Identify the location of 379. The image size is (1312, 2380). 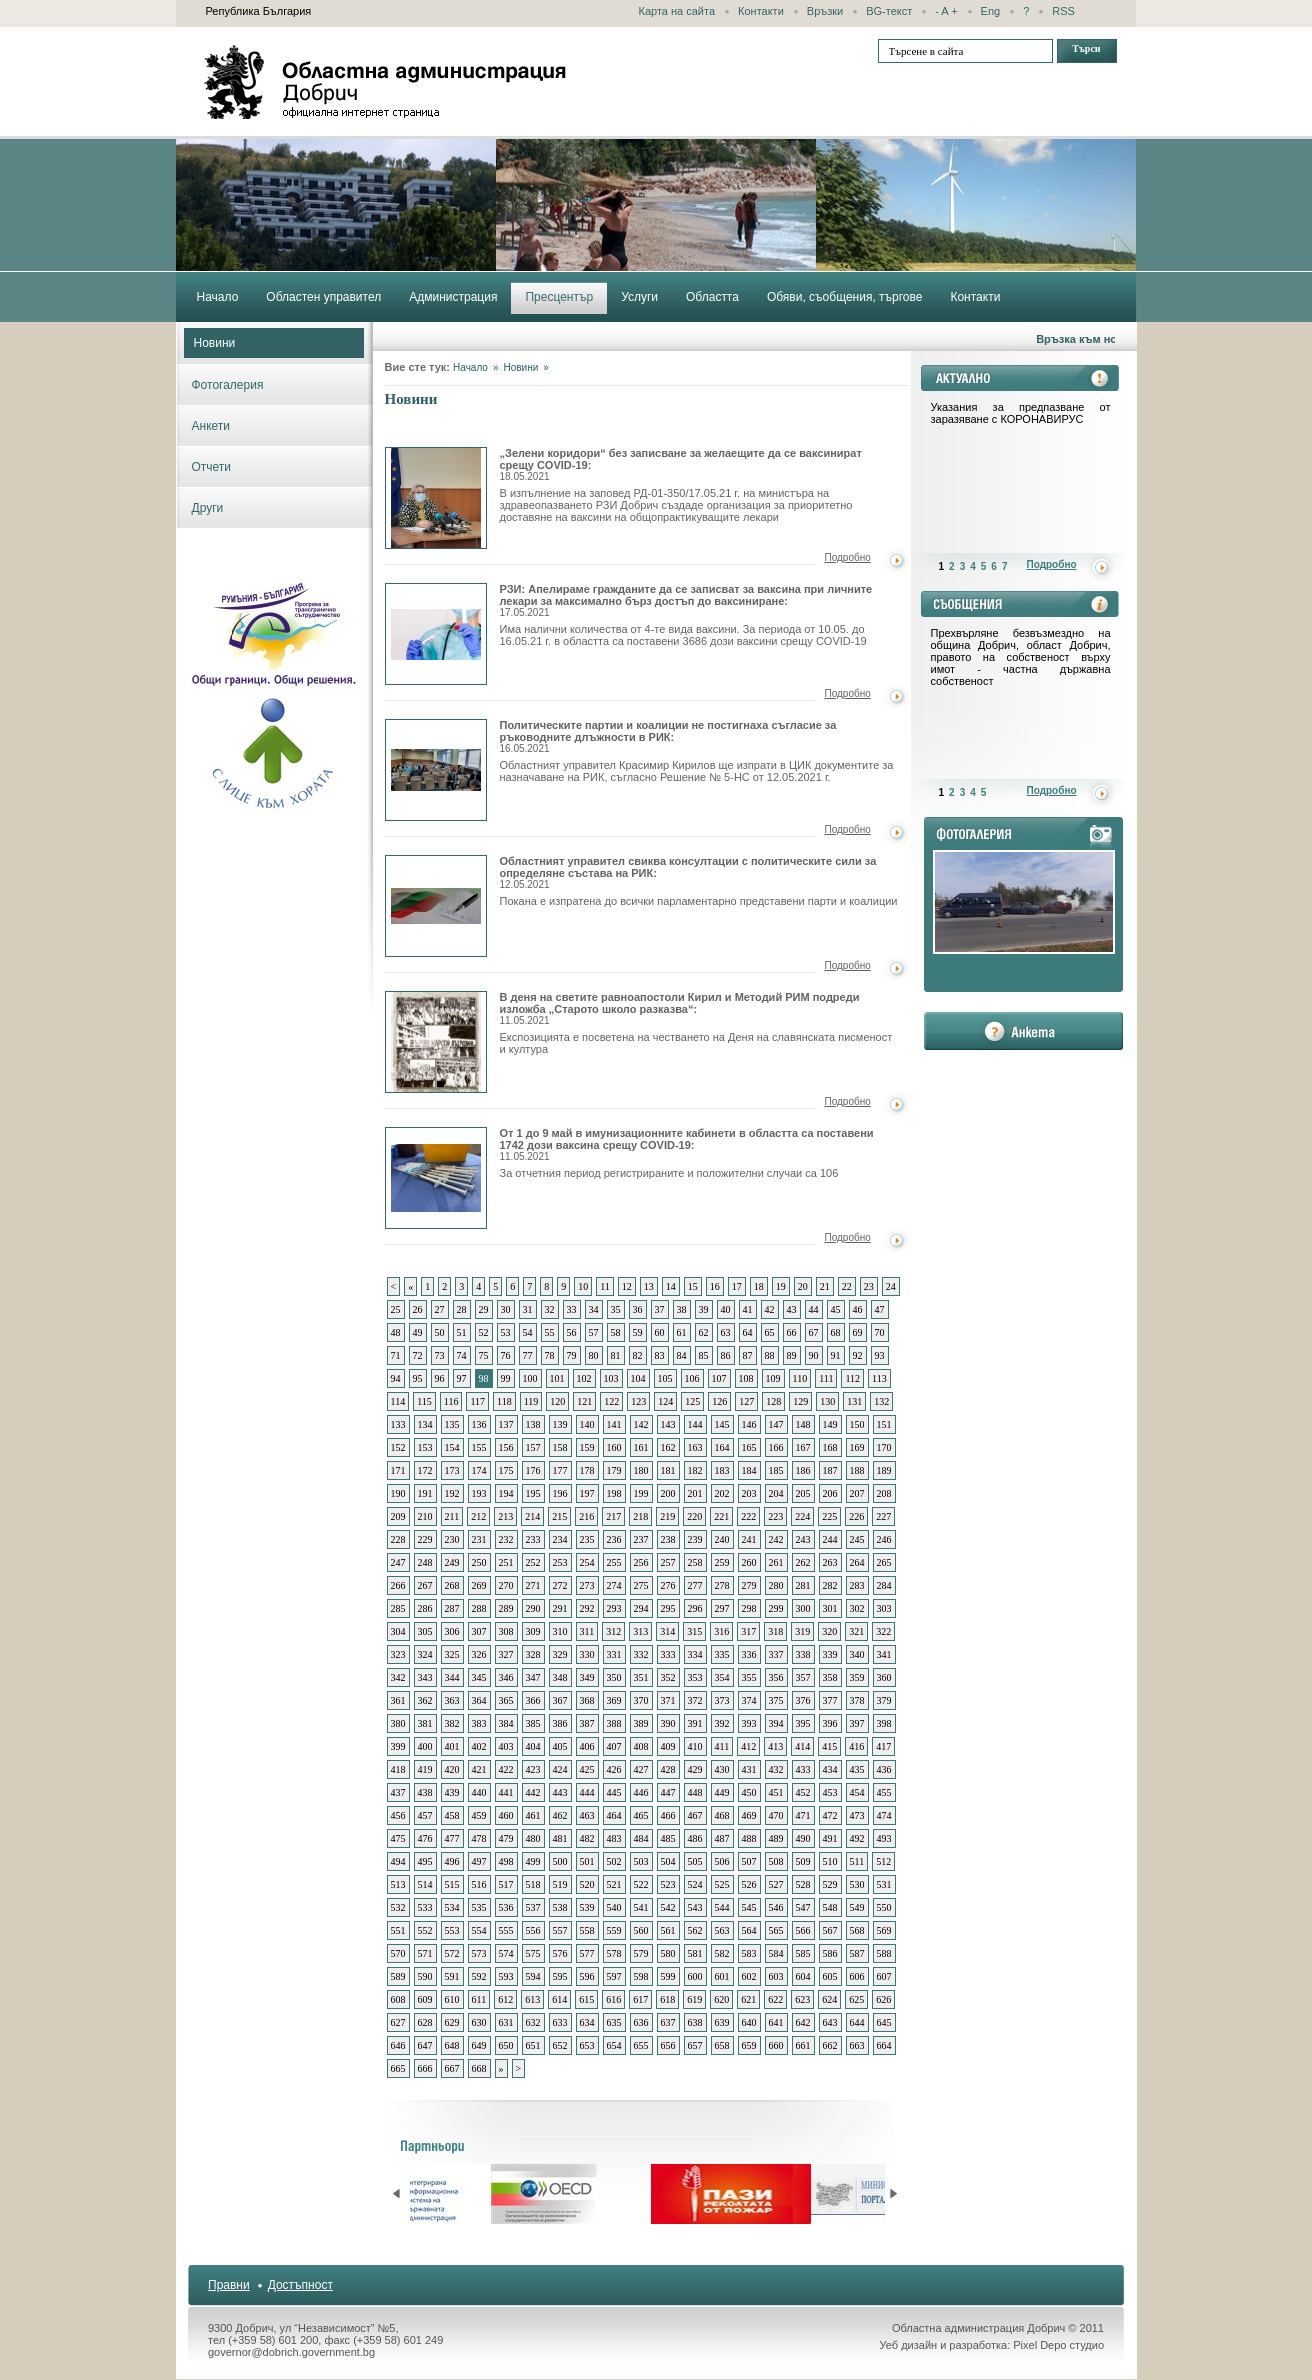
(884, 1700).